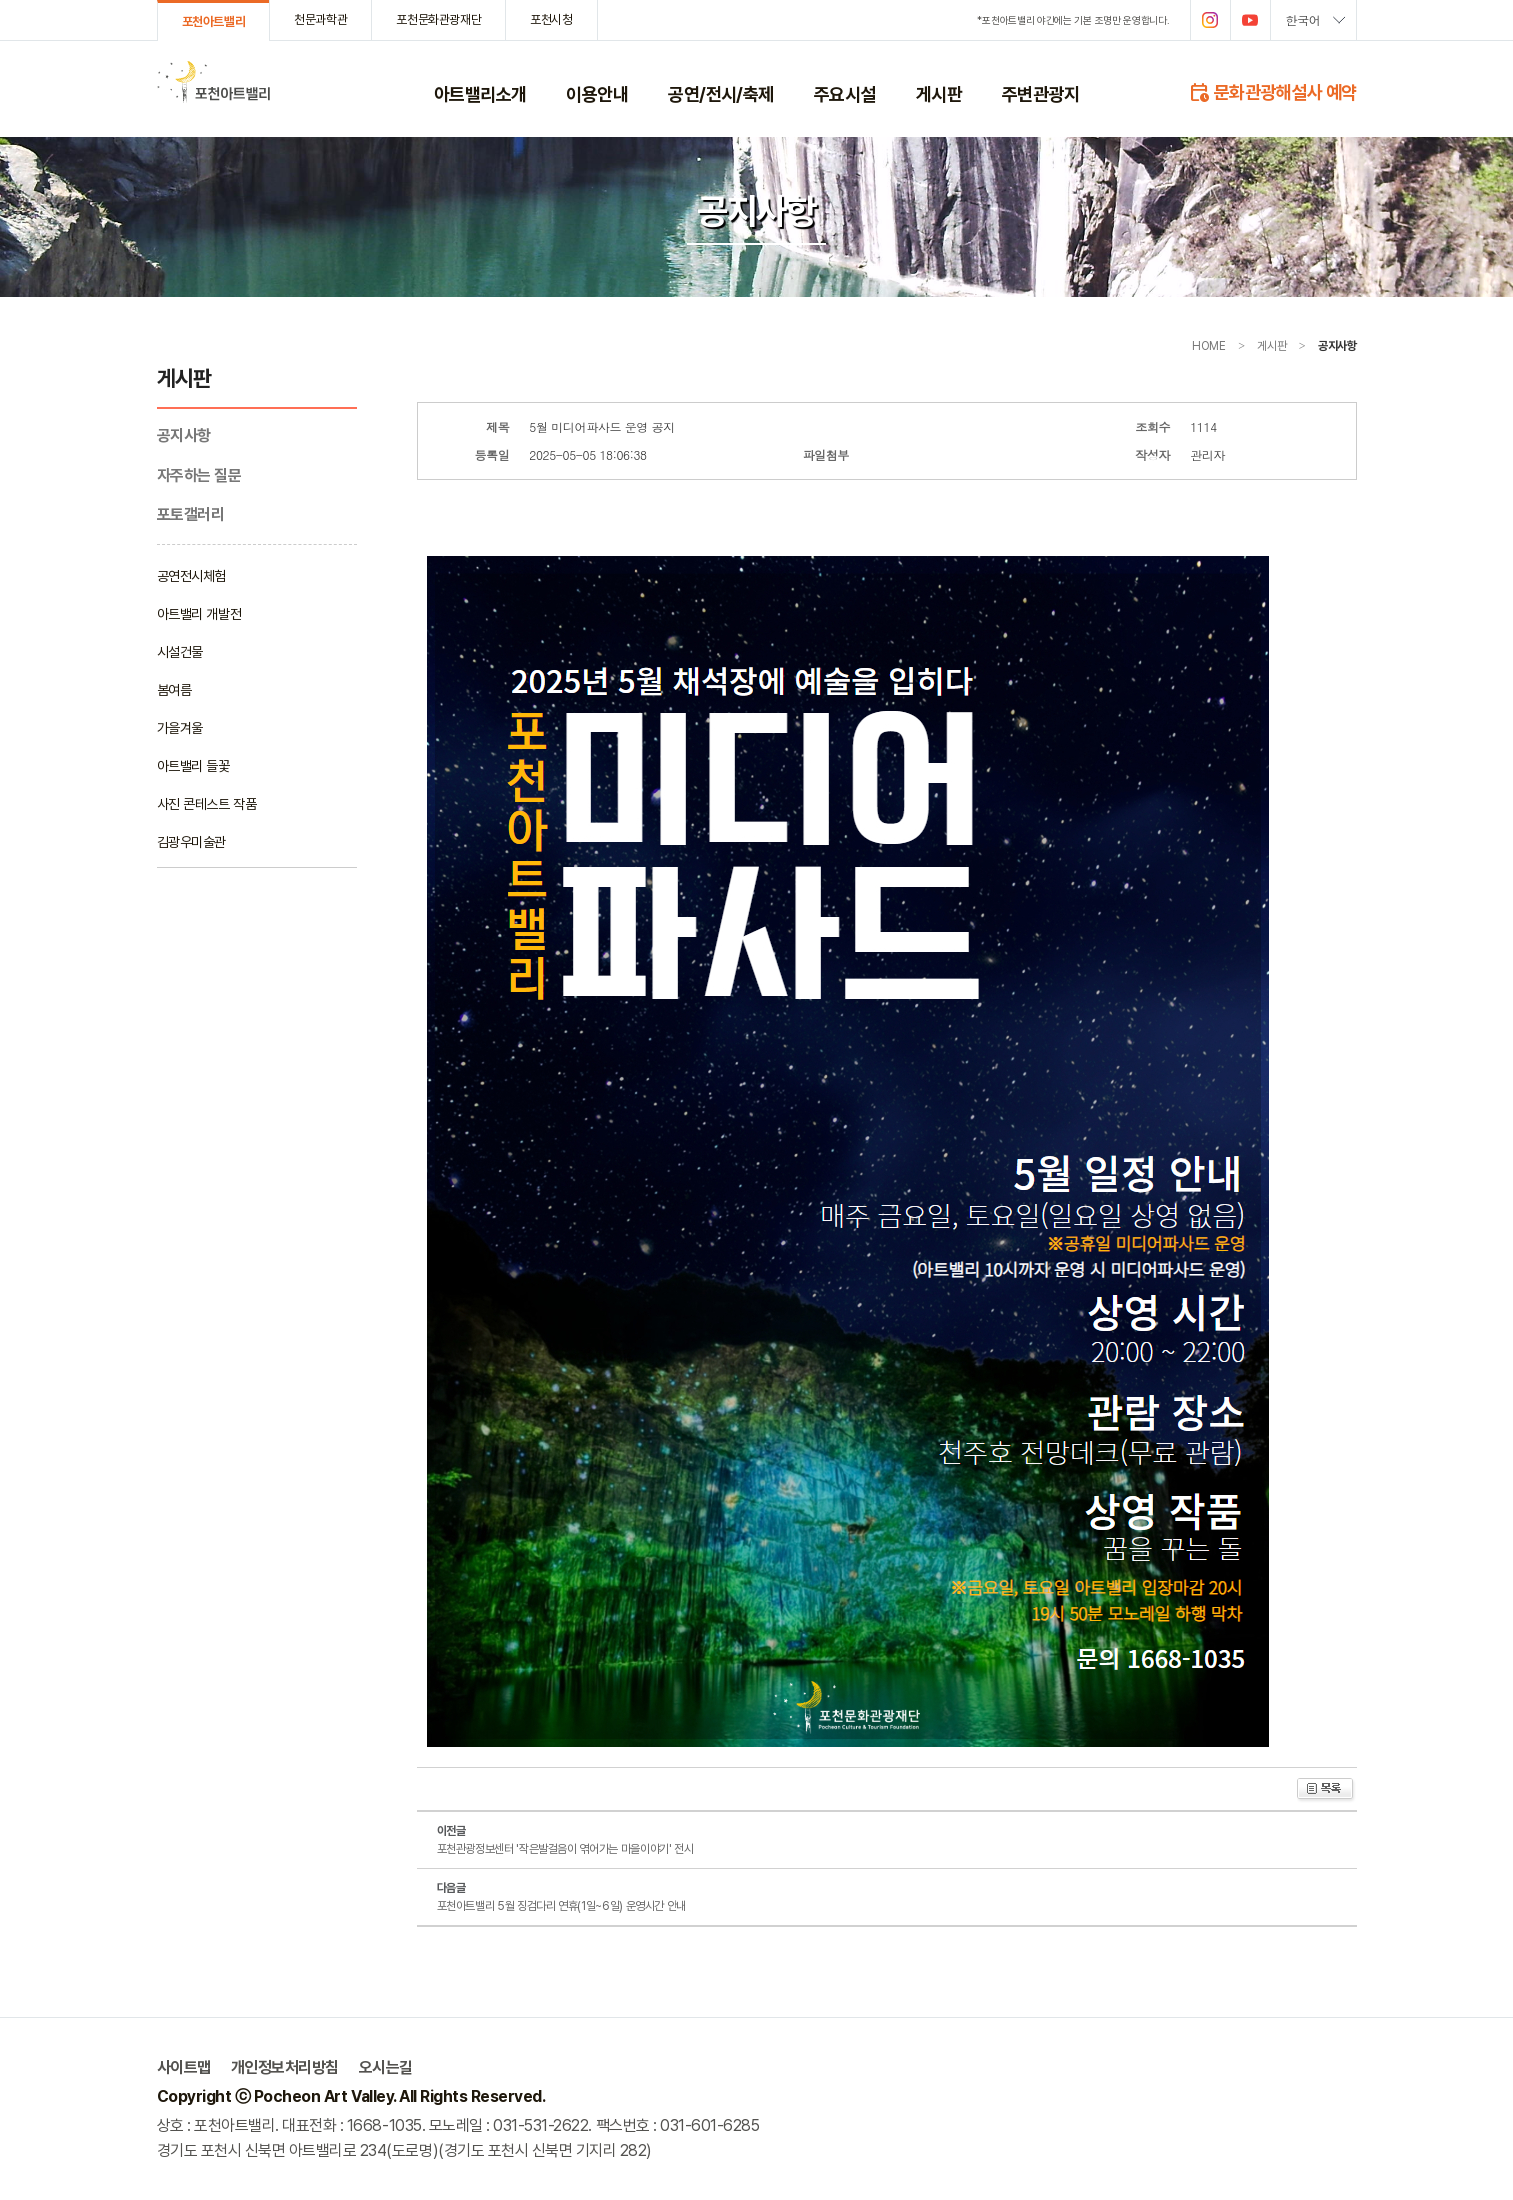 The width and height of the screenshot is (1513, 2200). What do you see at coordinates (285, 2067) in the screenshot?
I see `개인정보처리방침` at bounding box center [285, 2067].